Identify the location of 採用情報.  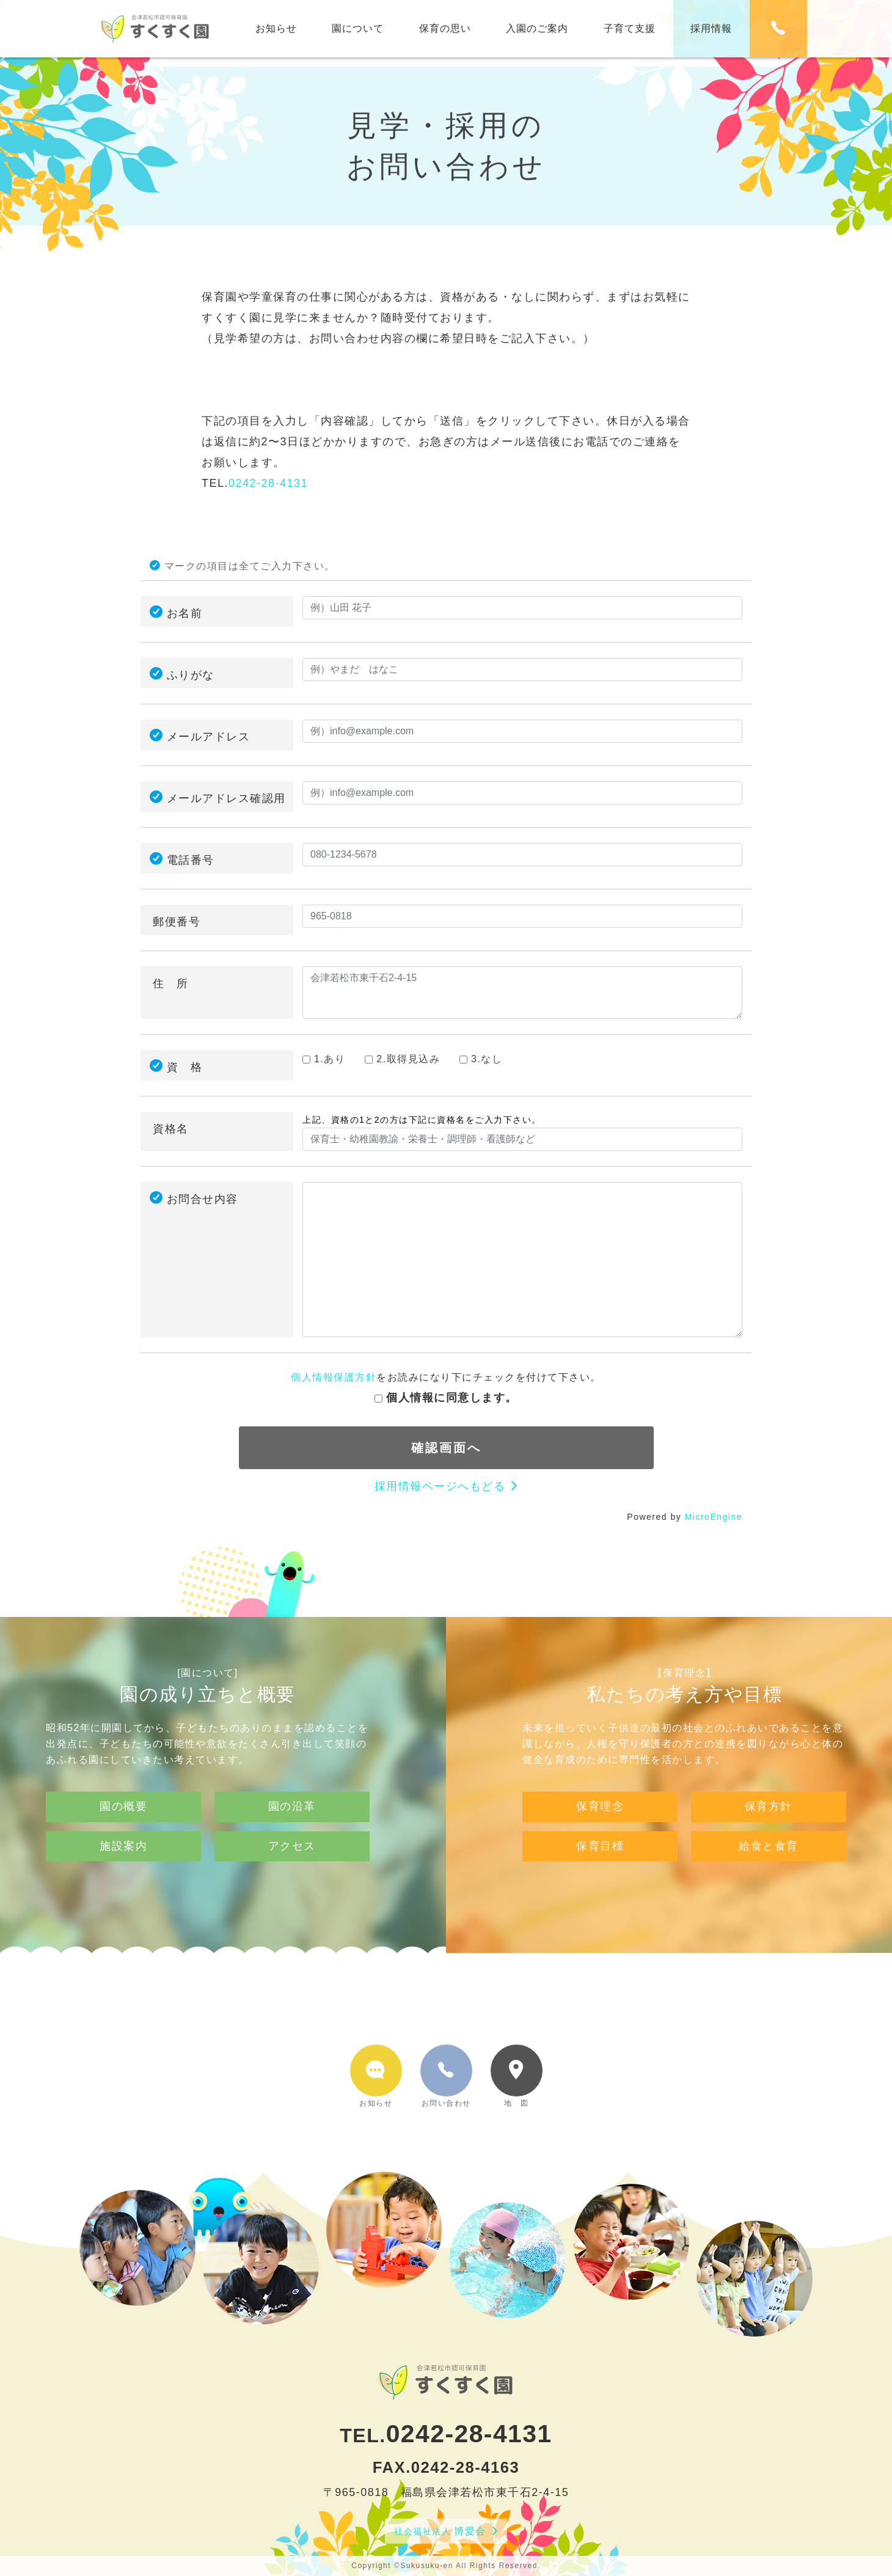
(711, 28).